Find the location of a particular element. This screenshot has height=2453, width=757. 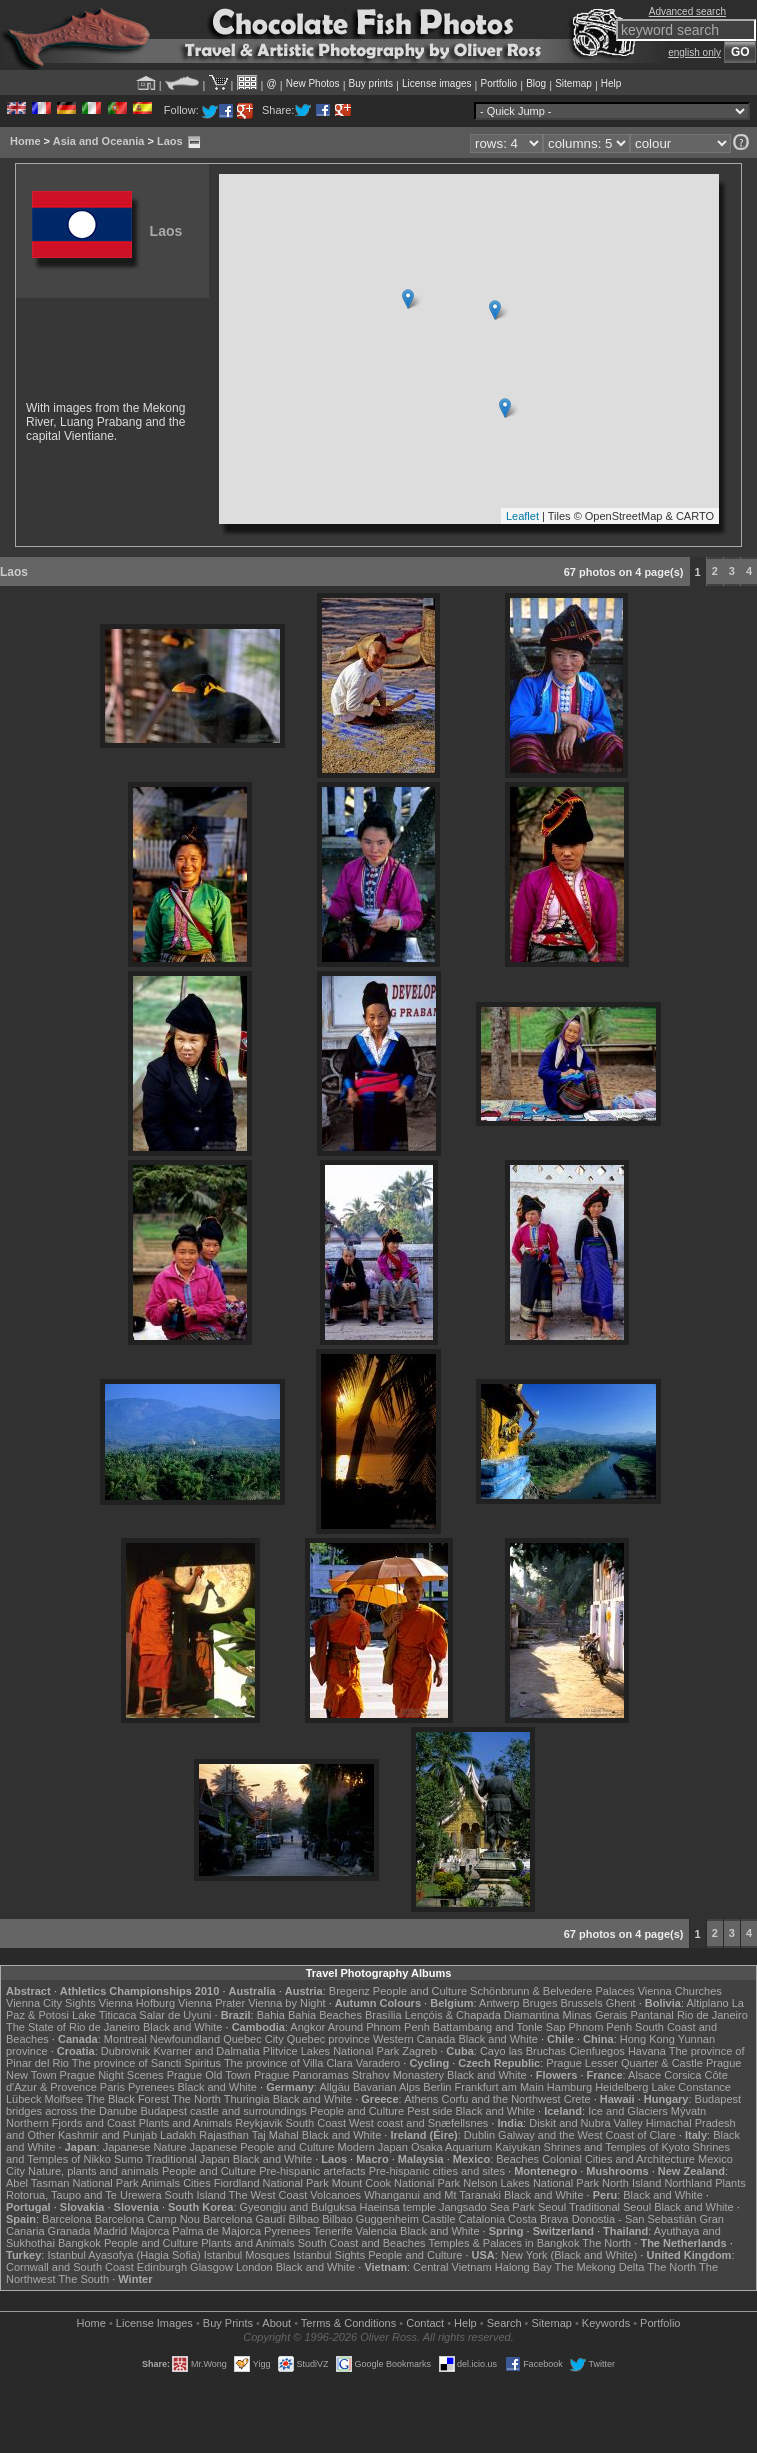

Vienna Hofburg is located at coordinates (137, 2003).